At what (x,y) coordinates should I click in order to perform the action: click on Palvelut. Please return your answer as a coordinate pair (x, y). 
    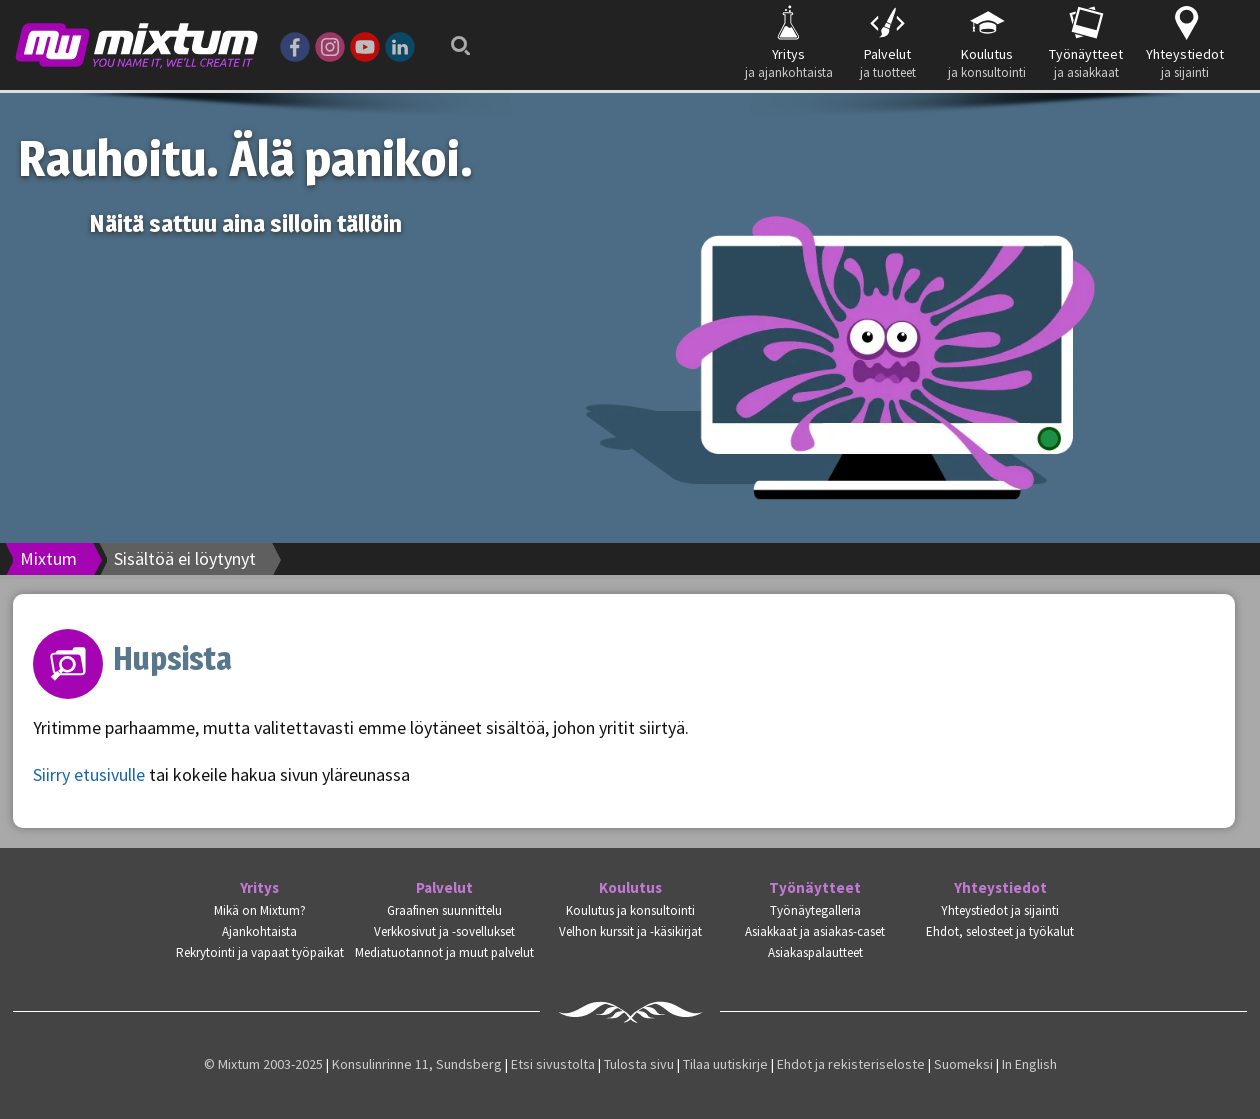
    Looking at the image, I should click on (444, 888).